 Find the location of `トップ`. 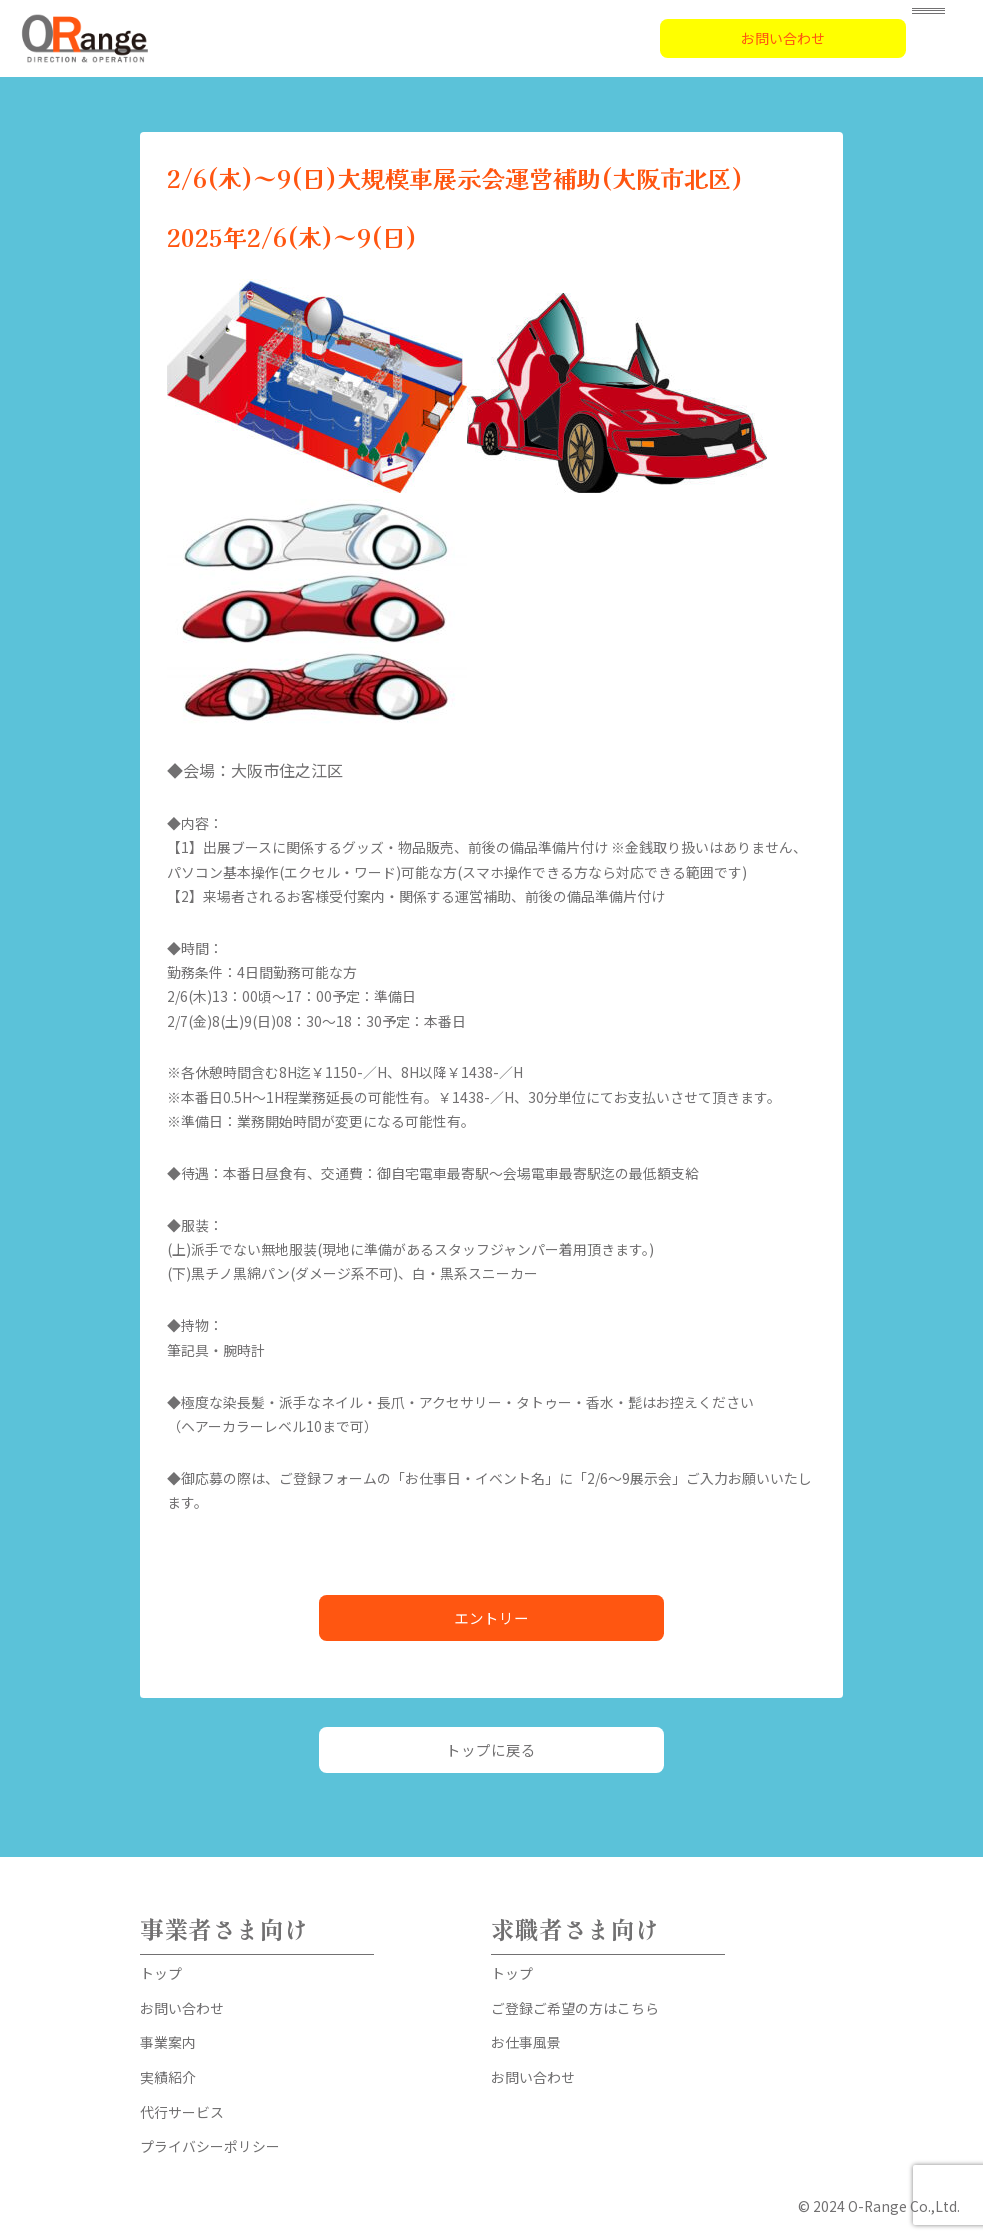

トップ is located at coordinates (161, 1973).